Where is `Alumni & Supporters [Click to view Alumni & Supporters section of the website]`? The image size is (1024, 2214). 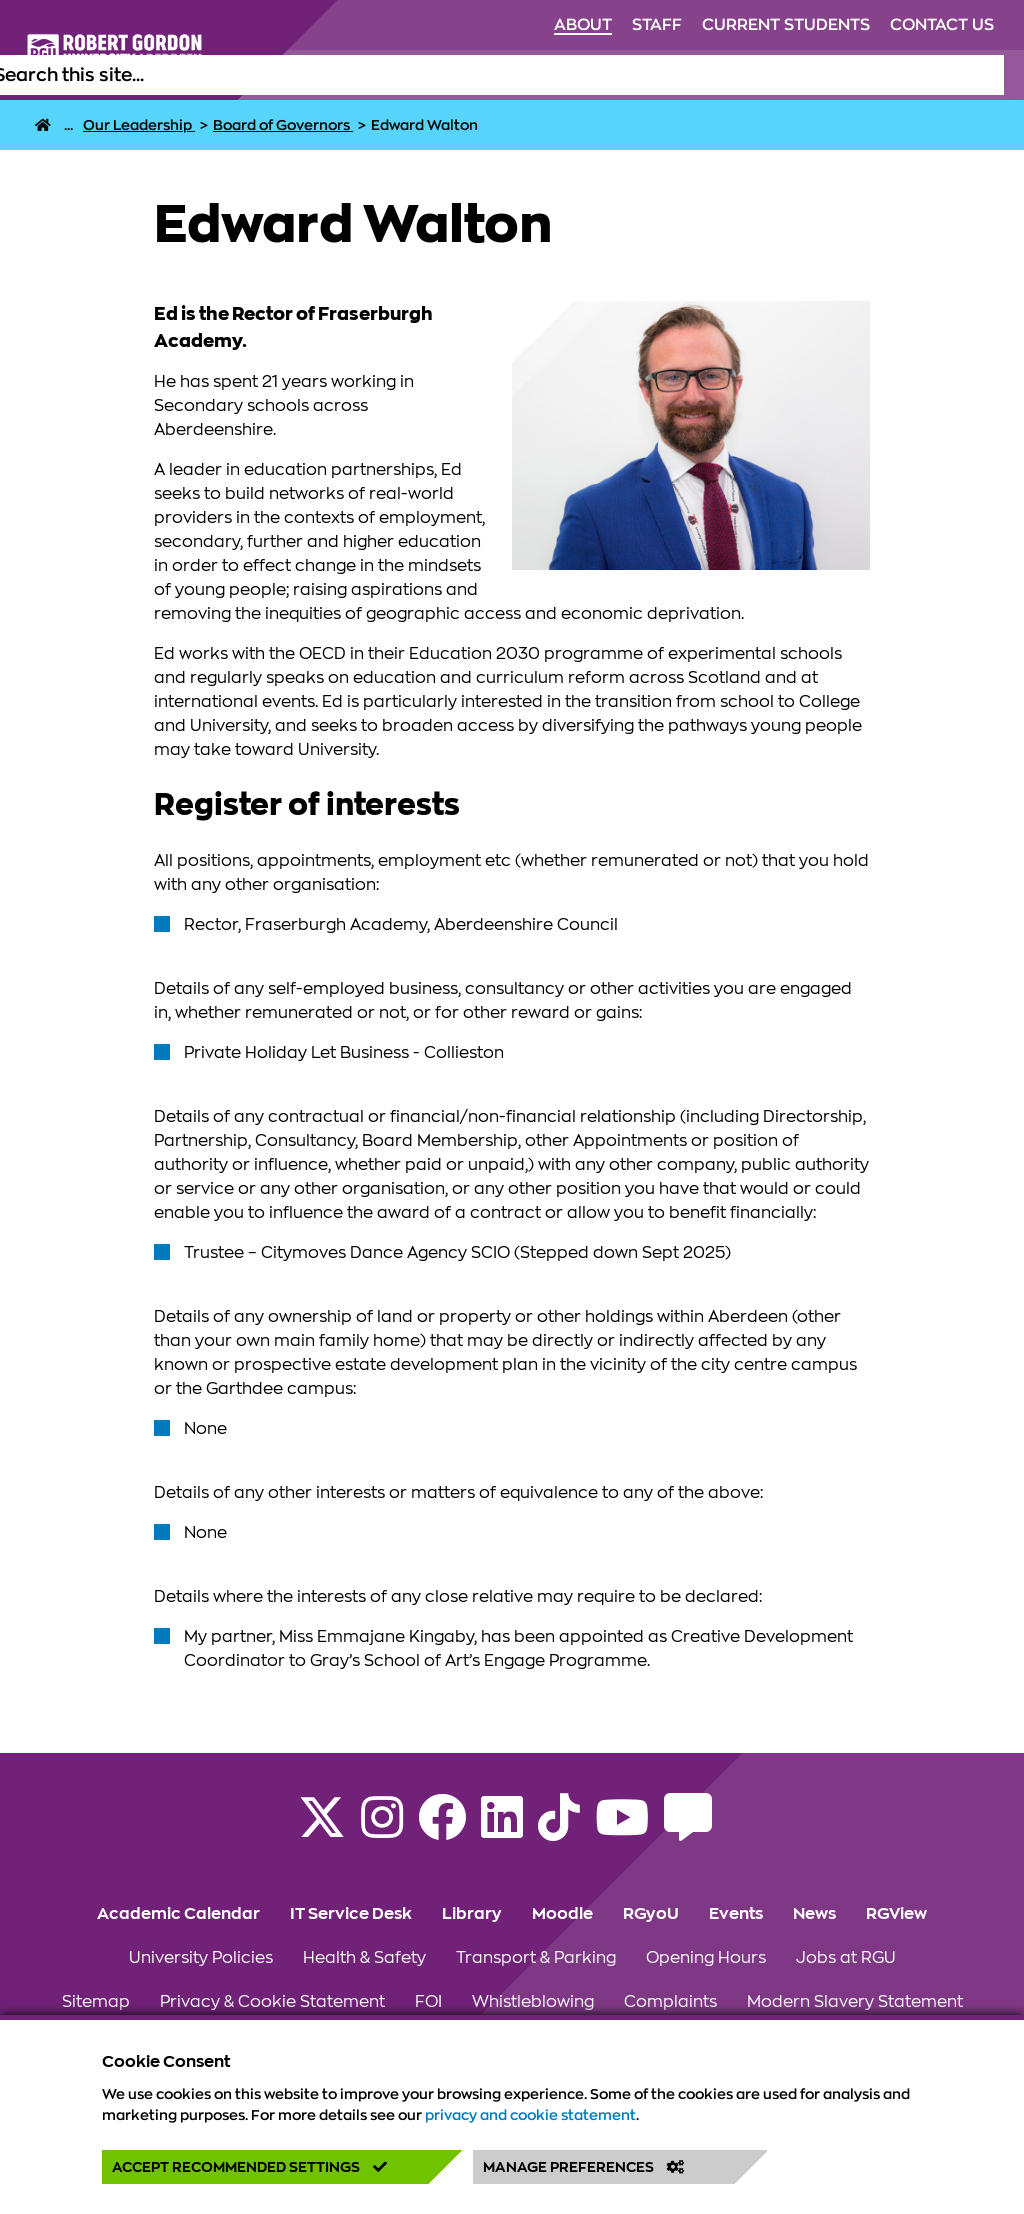 Alumni & Supporters [Click to view Alumni & Supporters section of the website] is located at coordinates (589, 75).